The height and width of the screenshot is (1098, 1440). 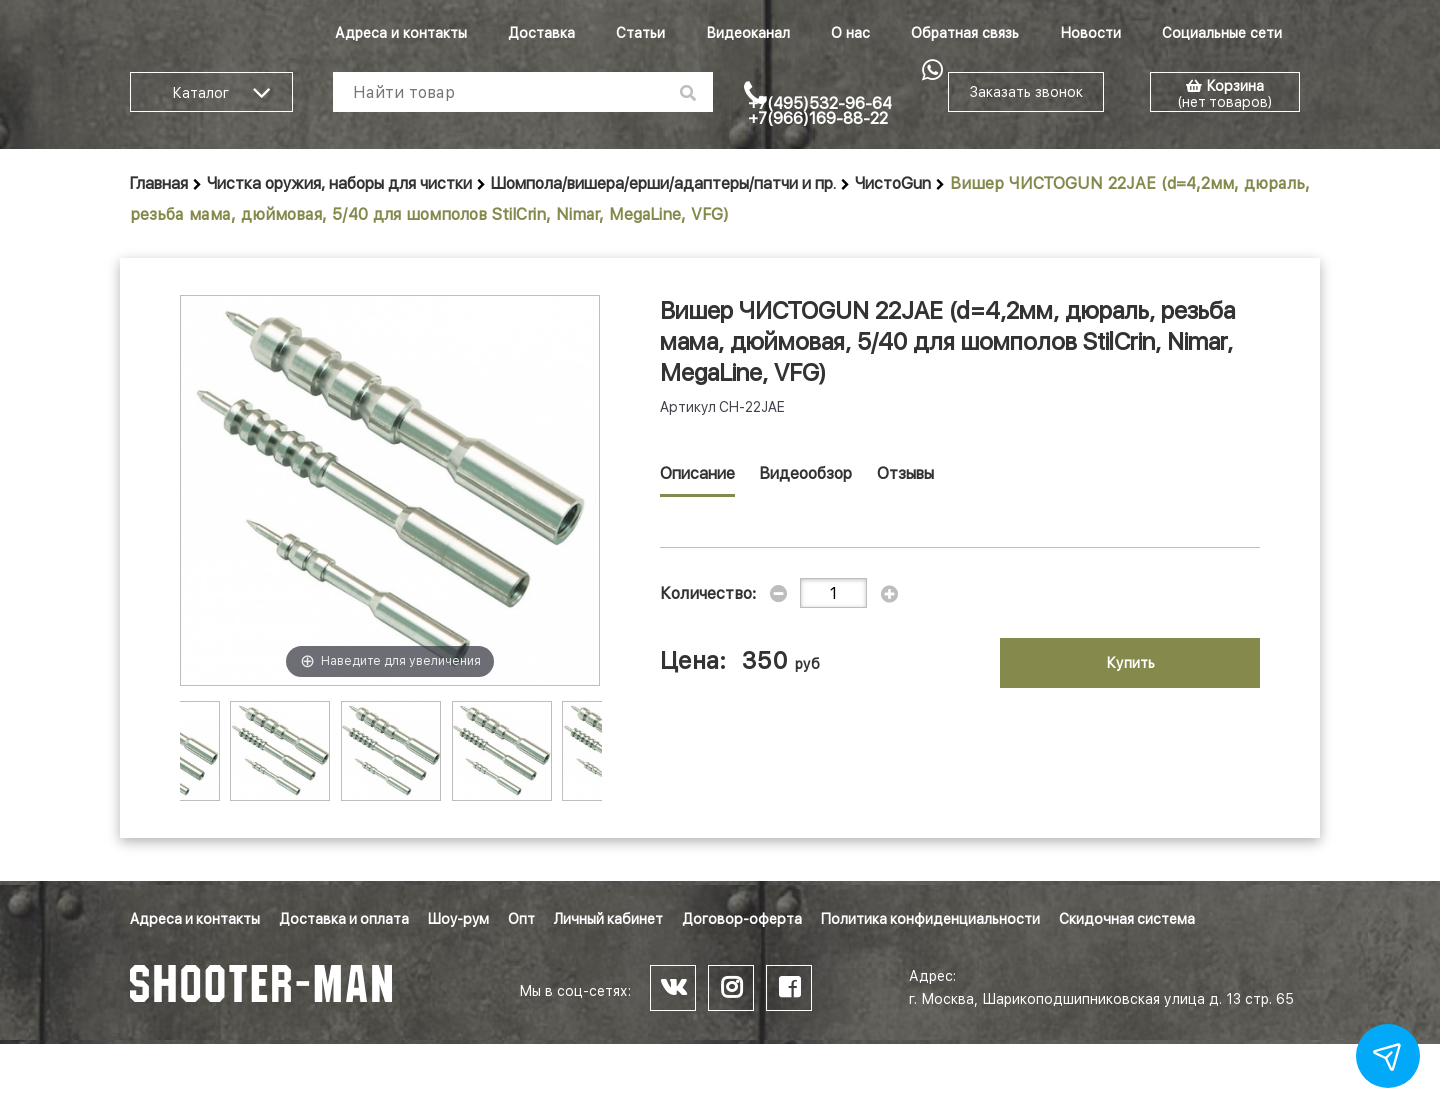 What do you see at coordinates (640, 33) in the screenshot?
I see `Статьи` at bounding box center [640, 33].